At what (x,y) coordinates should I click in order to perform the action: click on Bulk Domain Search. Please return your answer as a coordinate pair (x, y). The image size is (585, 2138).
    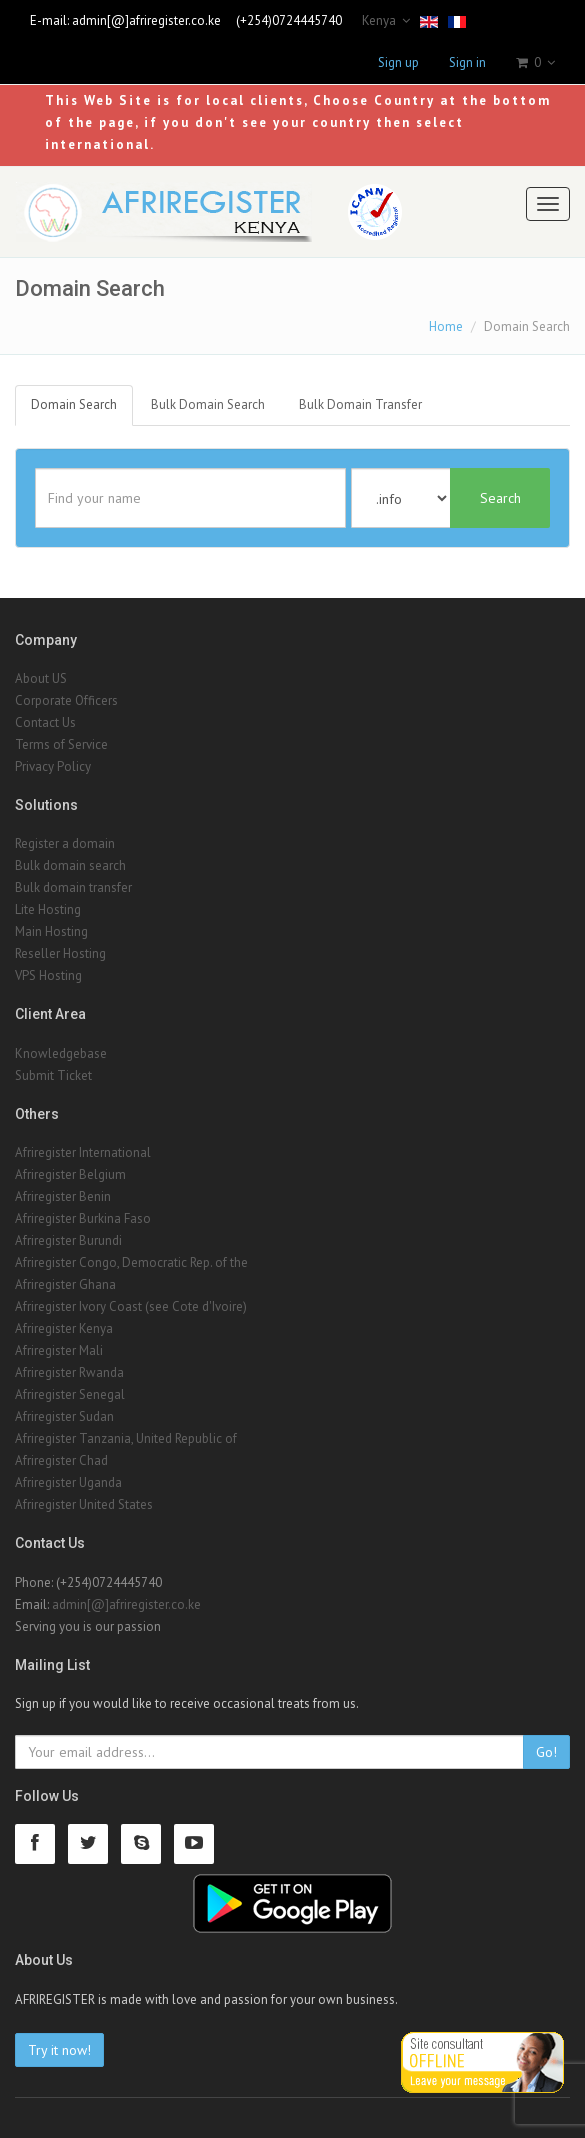
    Looking at the image, I should click on (208, 404).